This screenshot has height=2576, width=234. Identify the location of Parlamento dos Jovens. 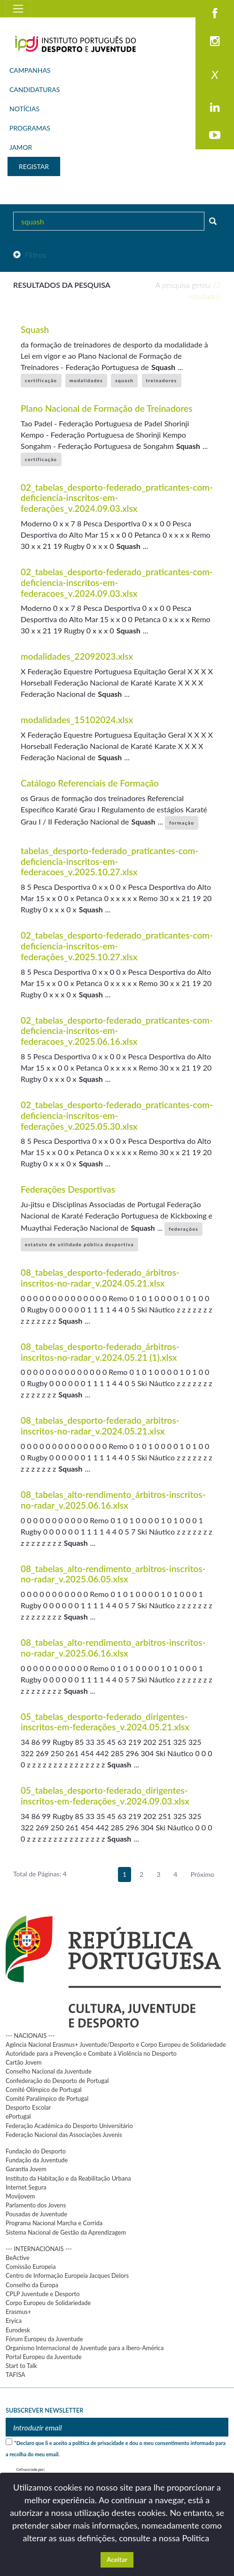
(36, 2205).